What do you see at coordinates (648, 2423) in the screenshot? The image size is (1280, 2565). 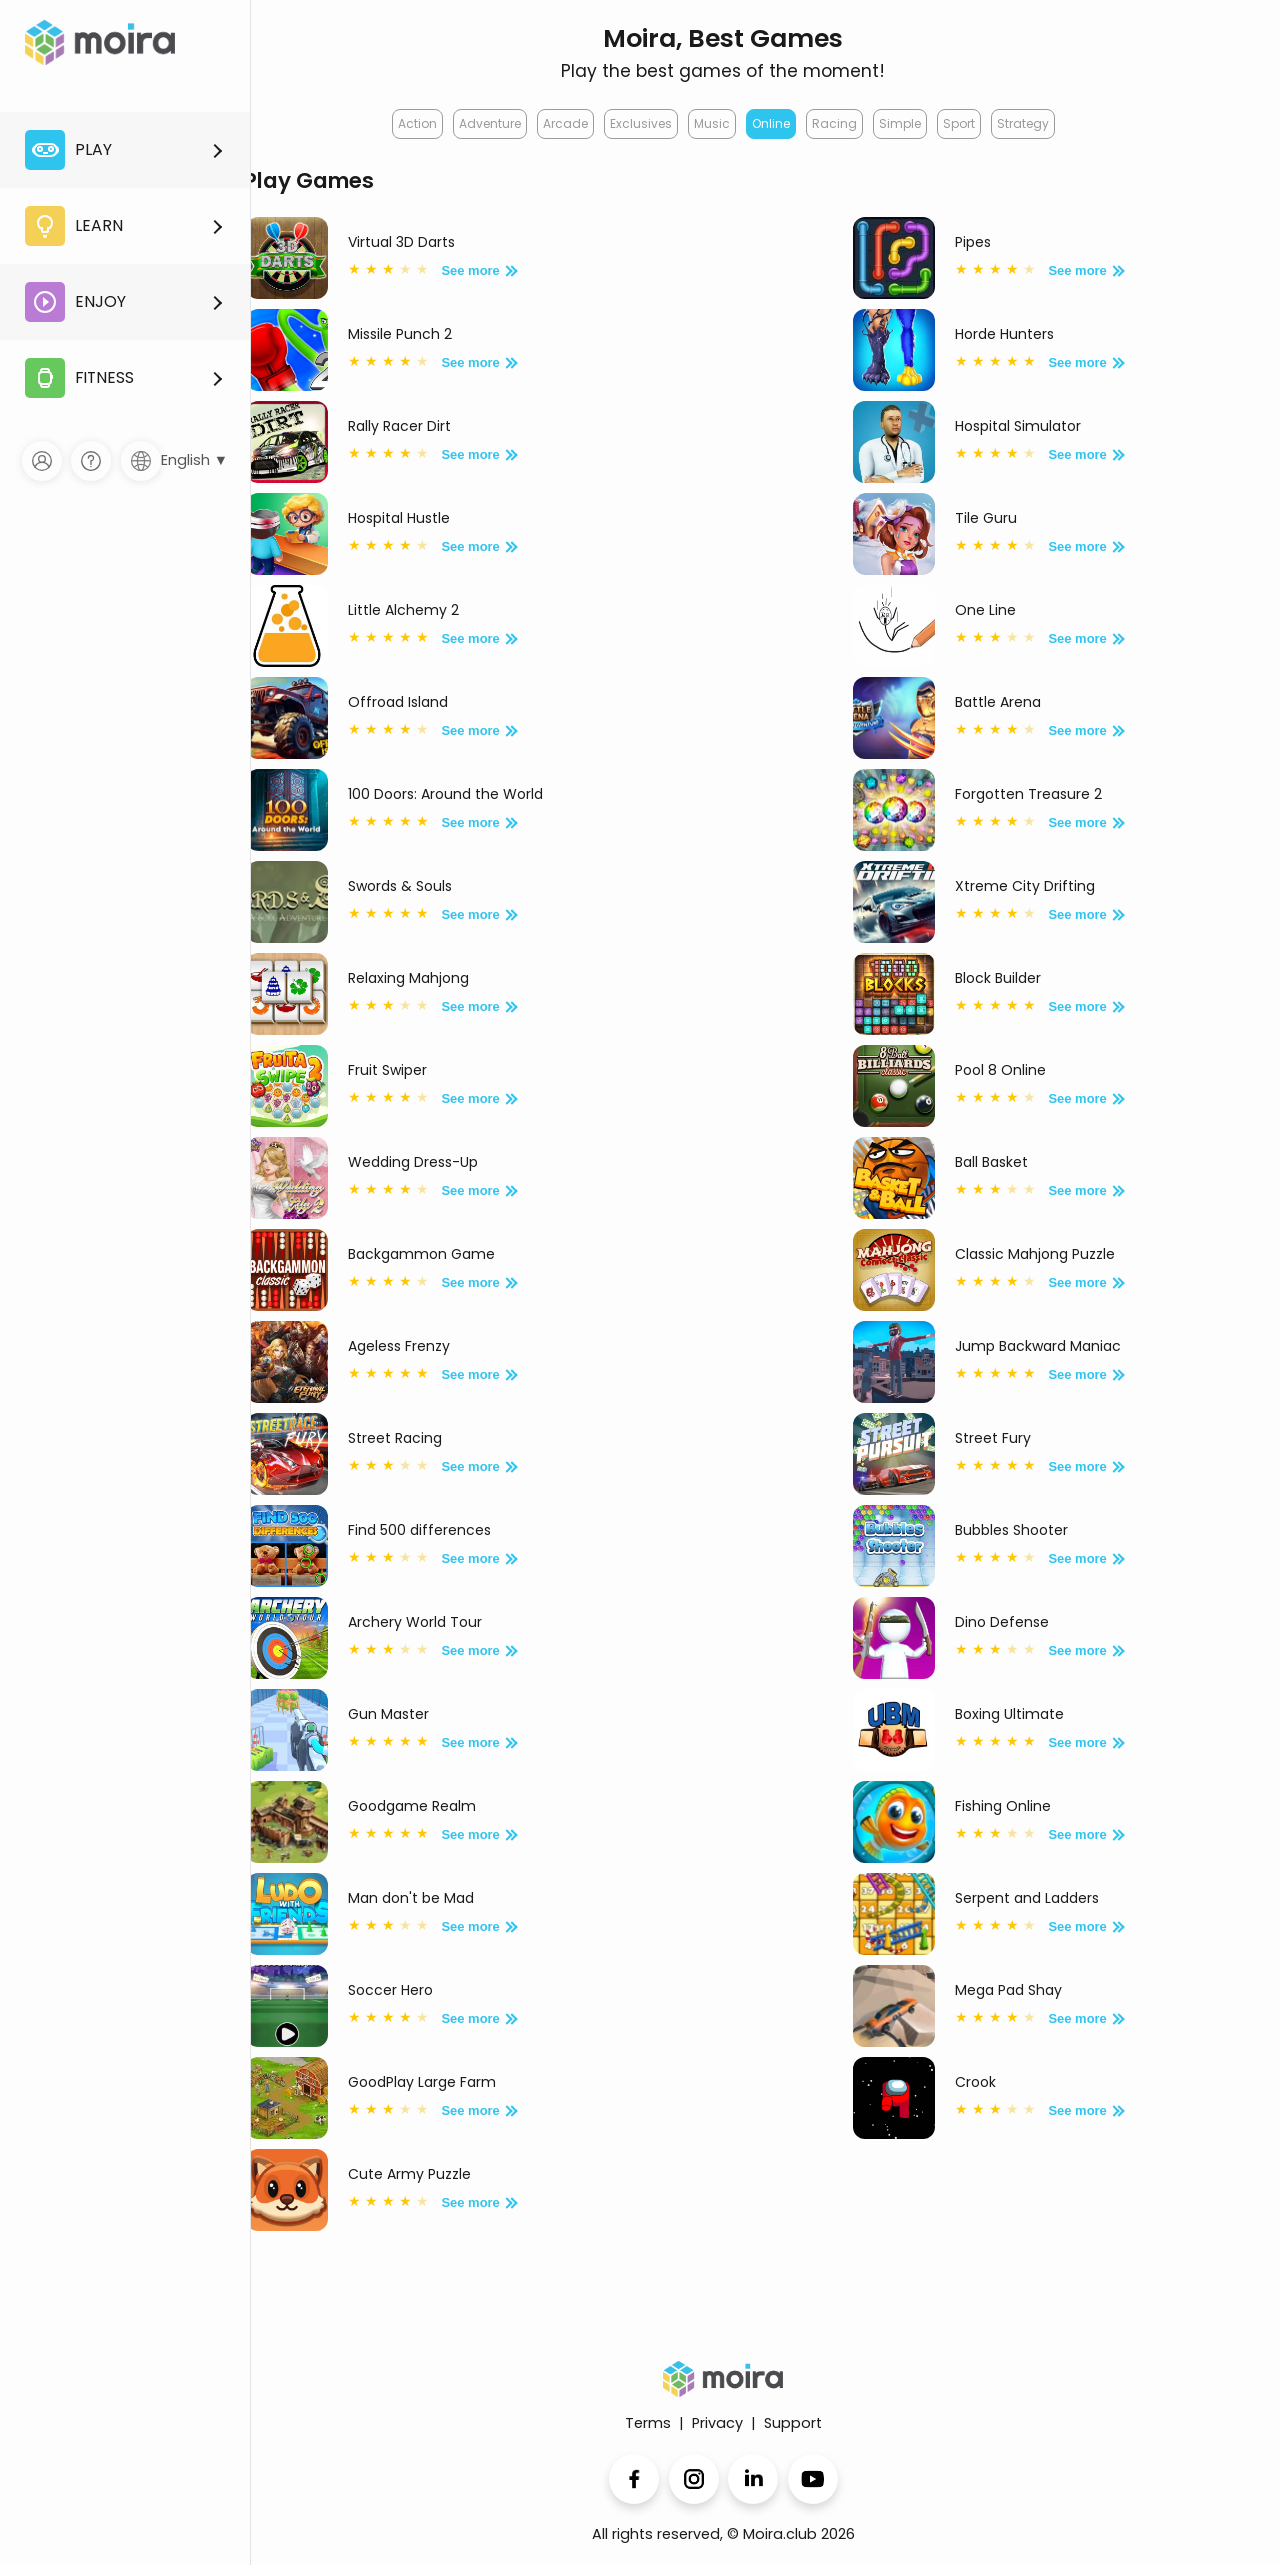 I see `Terms` at bounding box center [648, 2423].